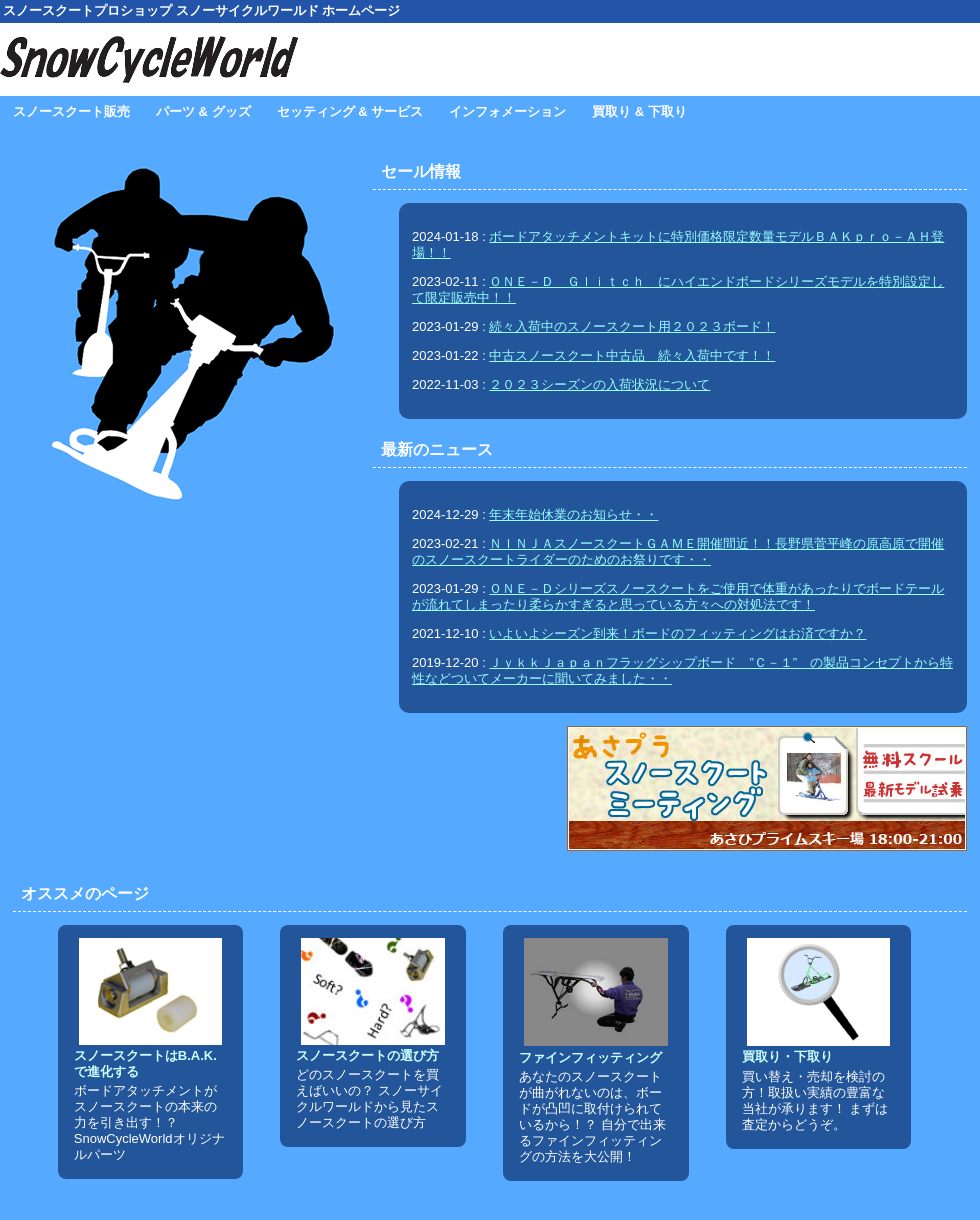 The height and width of the screenshot is (1220, 980). I want to click on インフォメーション, so click(507, 111).